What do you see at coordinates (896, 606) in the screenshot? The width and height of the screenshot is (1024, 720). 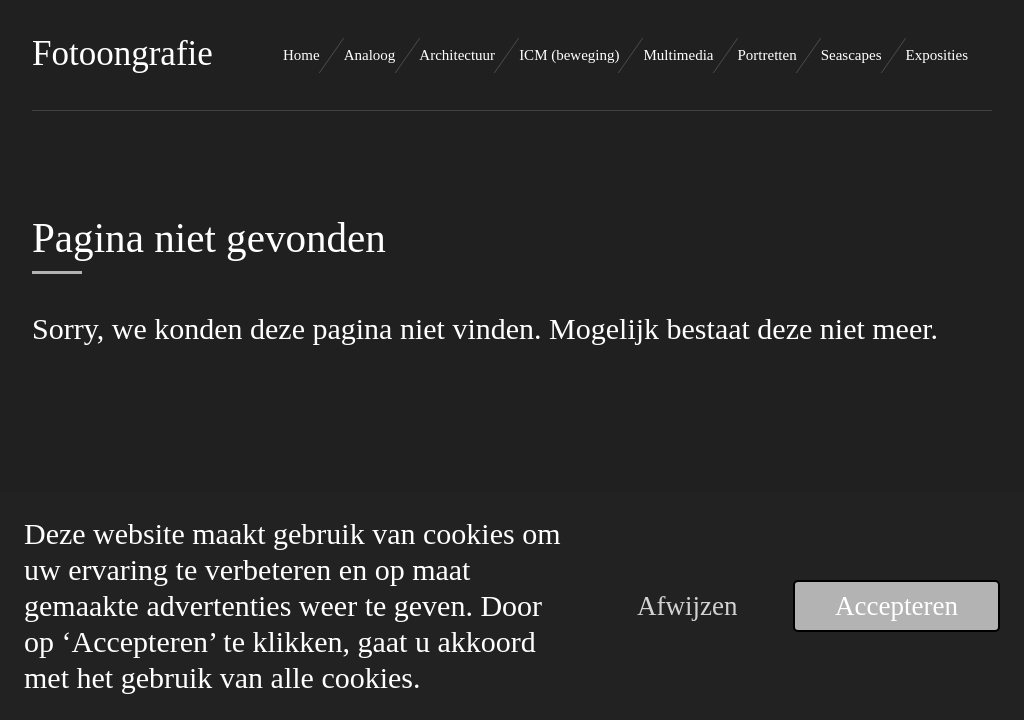 I see `Accepteren [button]` at bounding box center [896, 606].